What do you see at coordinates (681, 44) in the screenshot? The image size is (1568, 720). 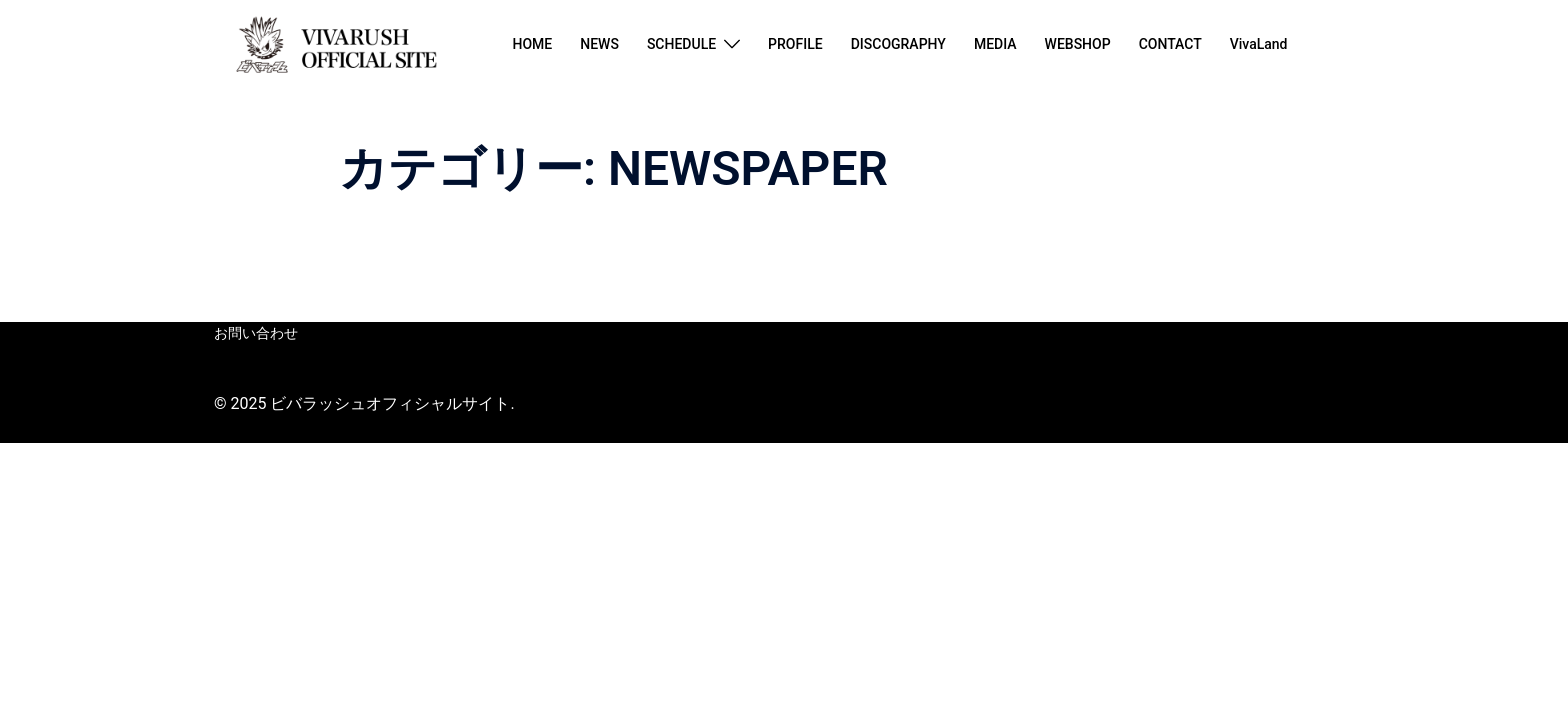 I see `SCHEDULE` at bounding box center [681, 44].